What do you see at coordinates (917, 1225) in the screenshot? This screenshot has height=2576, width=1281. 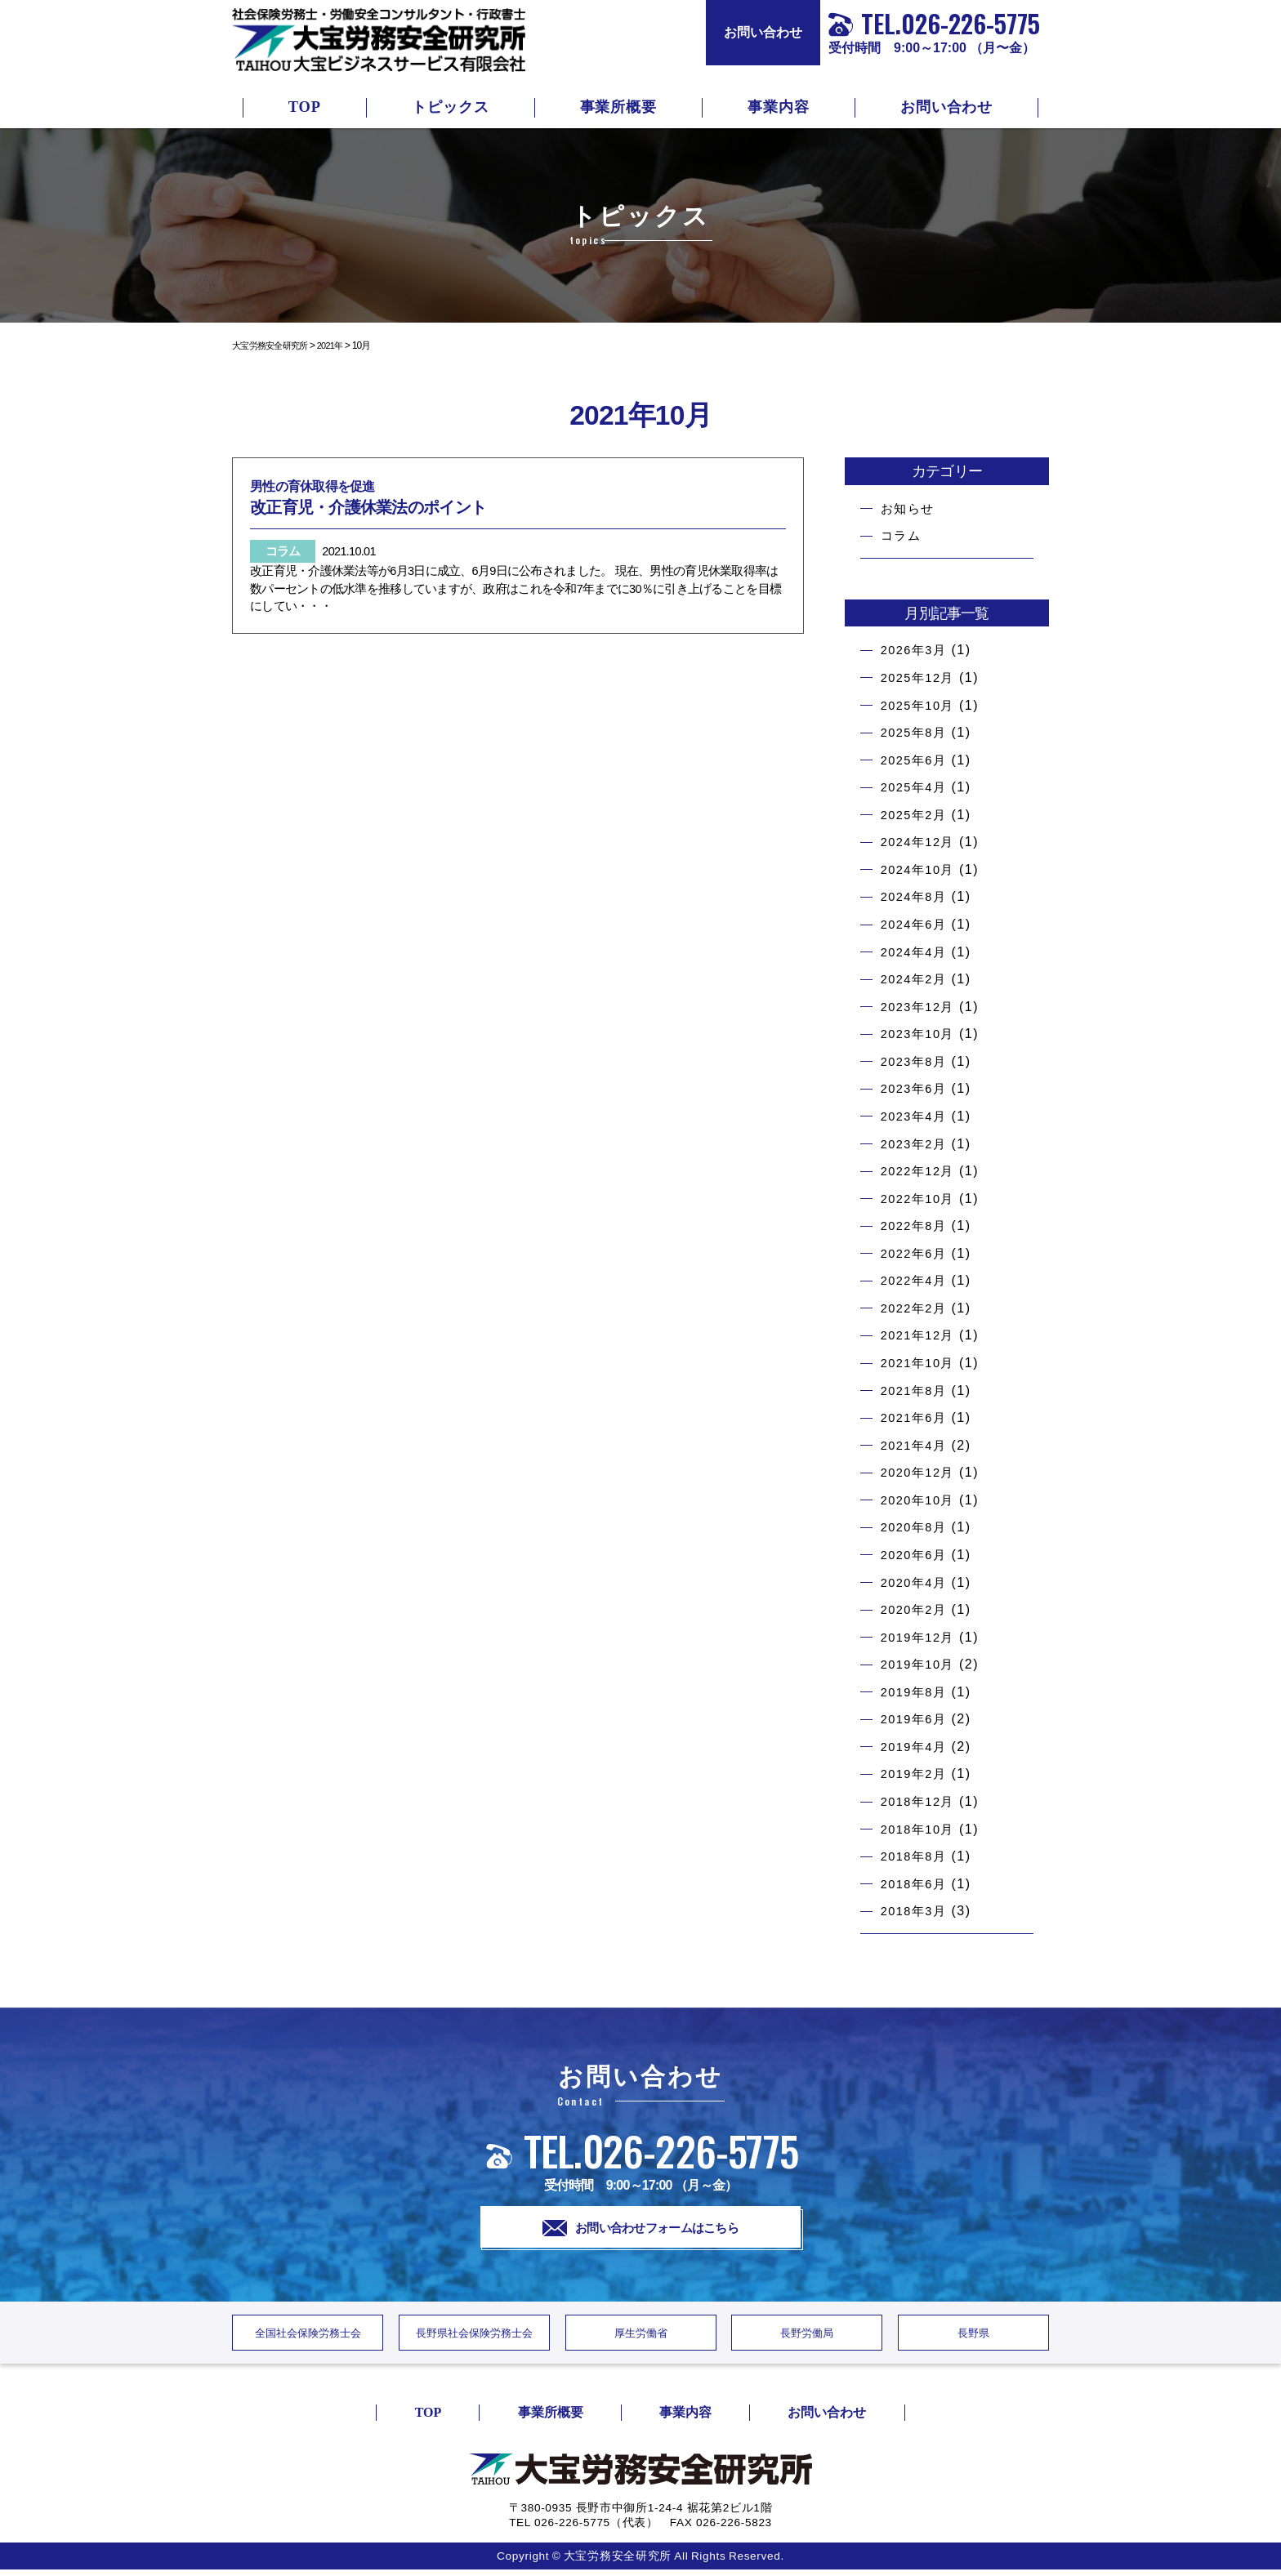 I see `2022年8月` at bounding box center [917, 1225].